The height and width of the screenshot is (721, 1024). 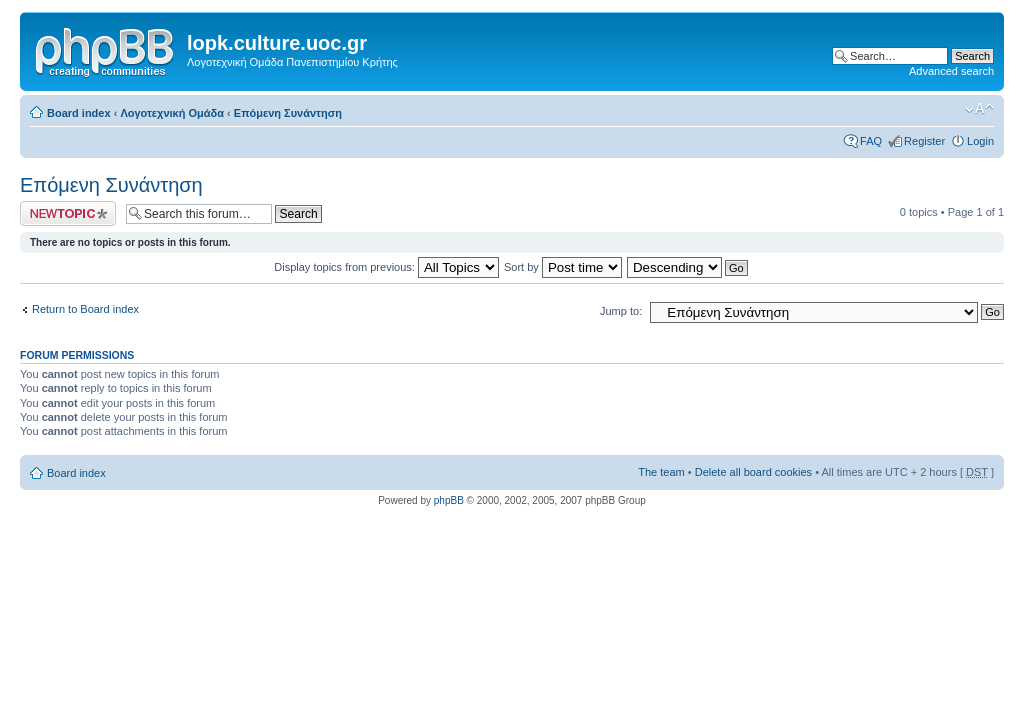 I want to click on Return to Board index, so click(x=85, y=309).